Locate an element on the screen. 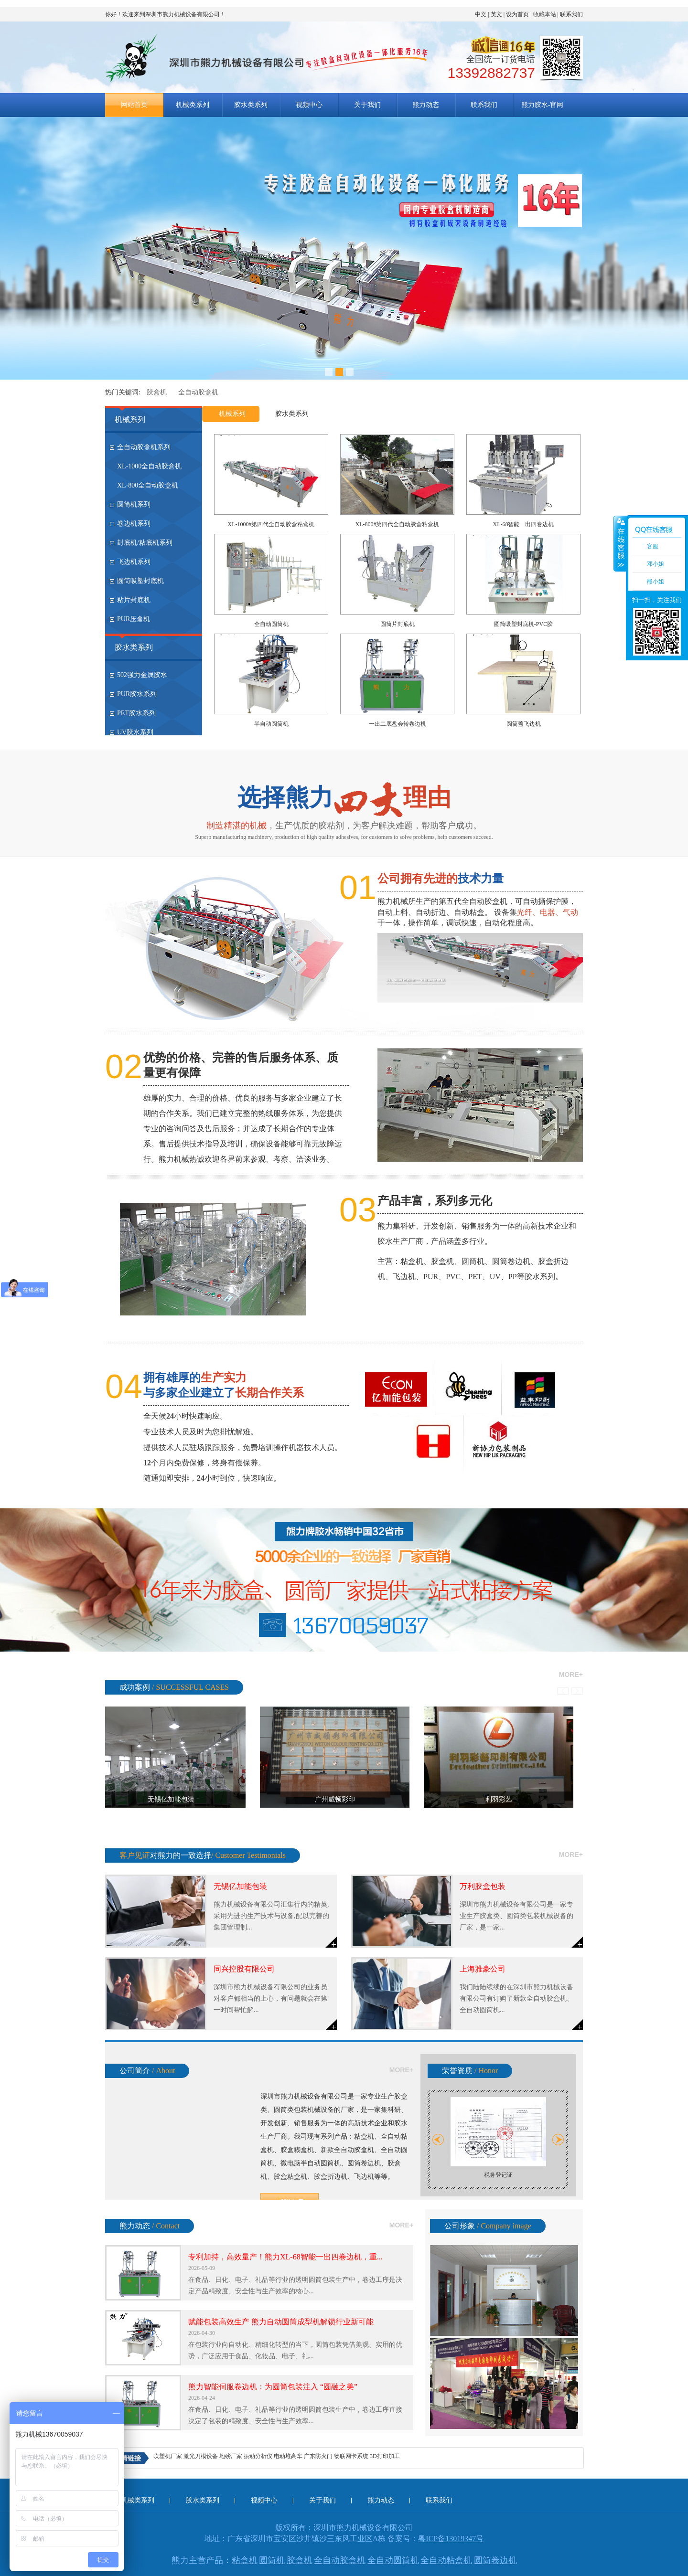  激光刀模设备 is located at coordinates (200, 2456).